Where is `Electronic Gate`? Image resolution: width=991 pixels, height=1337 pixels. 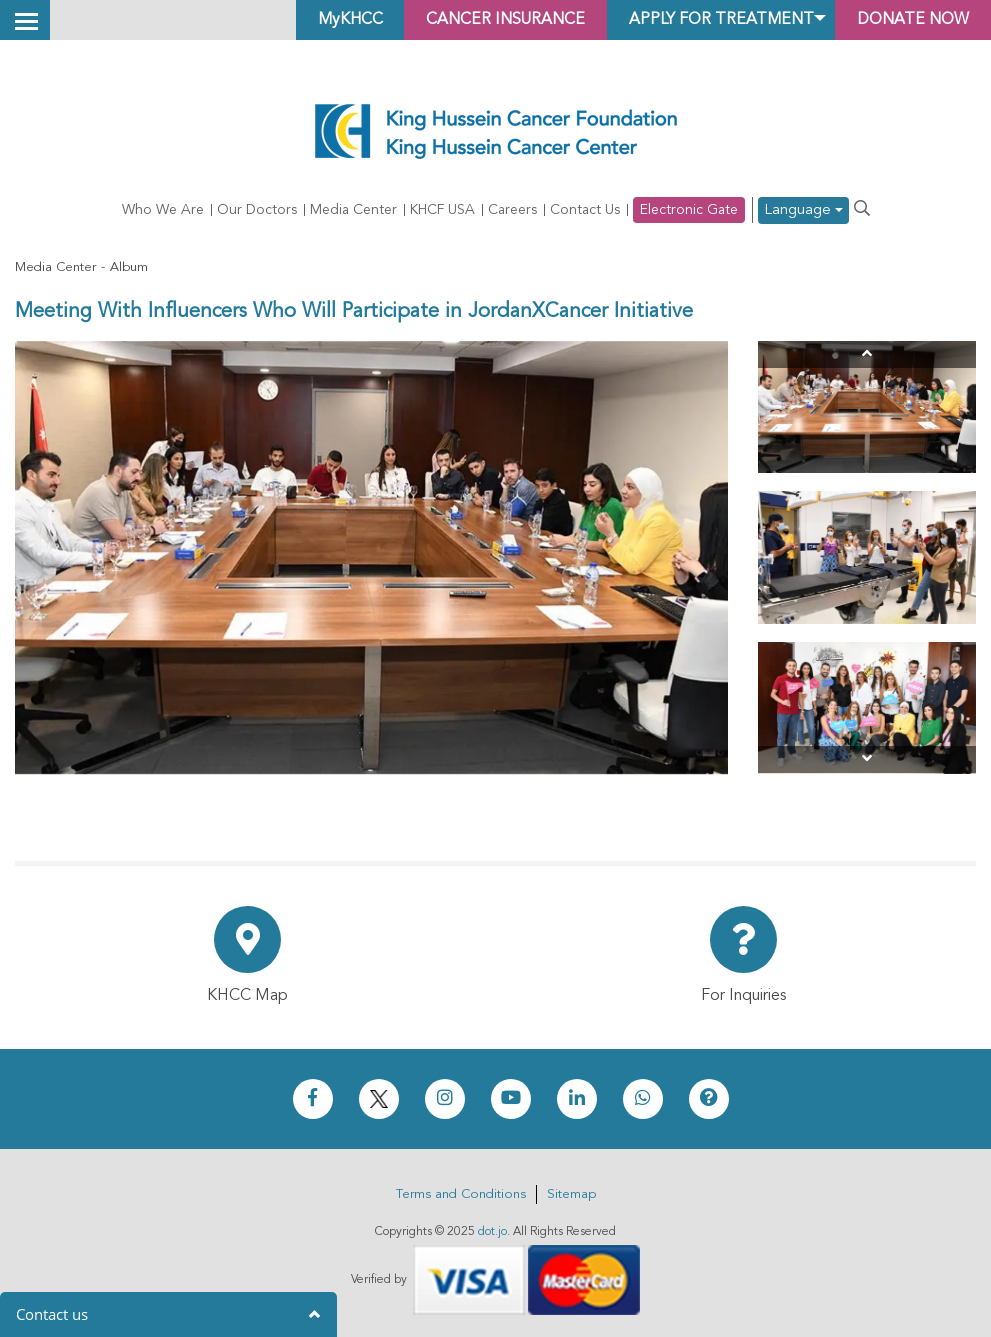
Electronic Gate is located at coordinates (689, 210).